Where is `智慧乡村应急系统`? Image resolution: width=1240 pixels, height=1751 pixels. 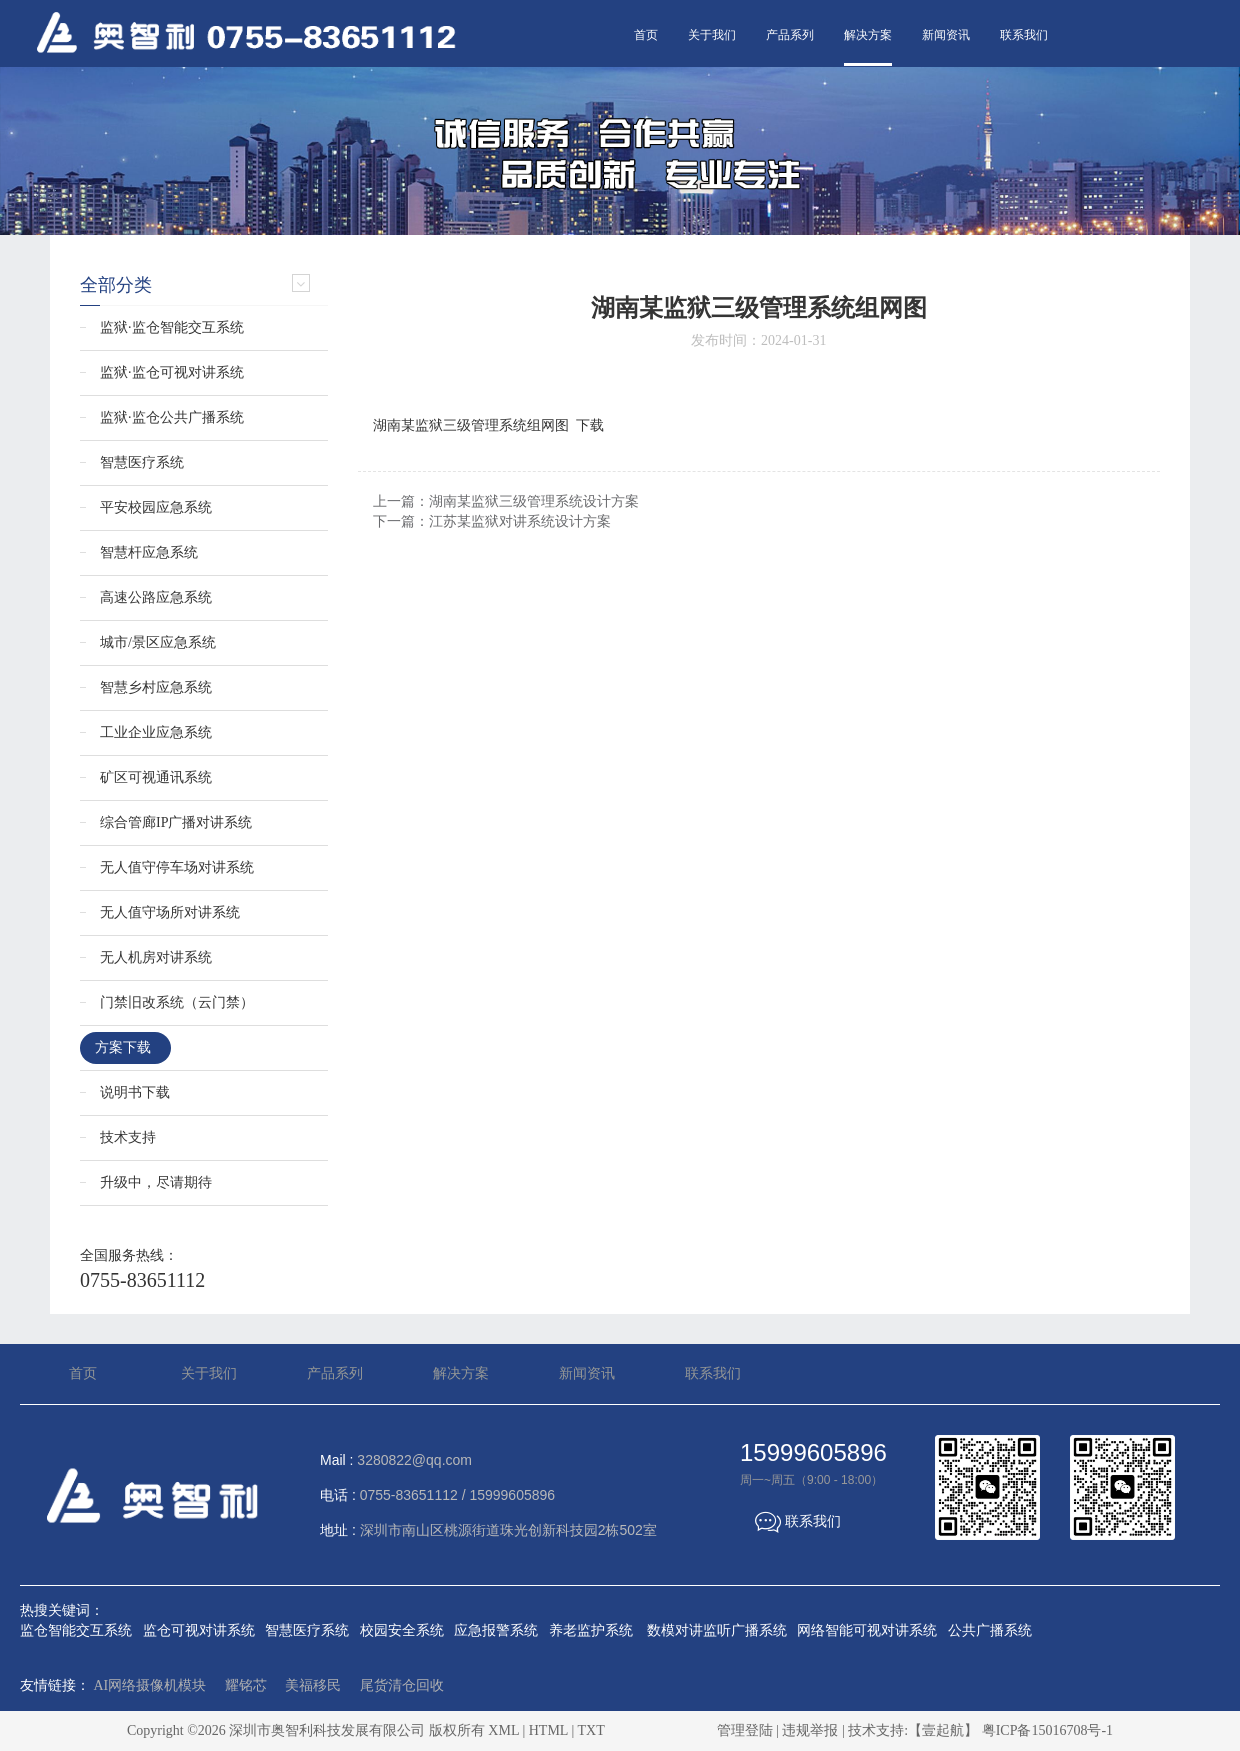 智慧乡村应急系统 is located at coordinates (156, 687).